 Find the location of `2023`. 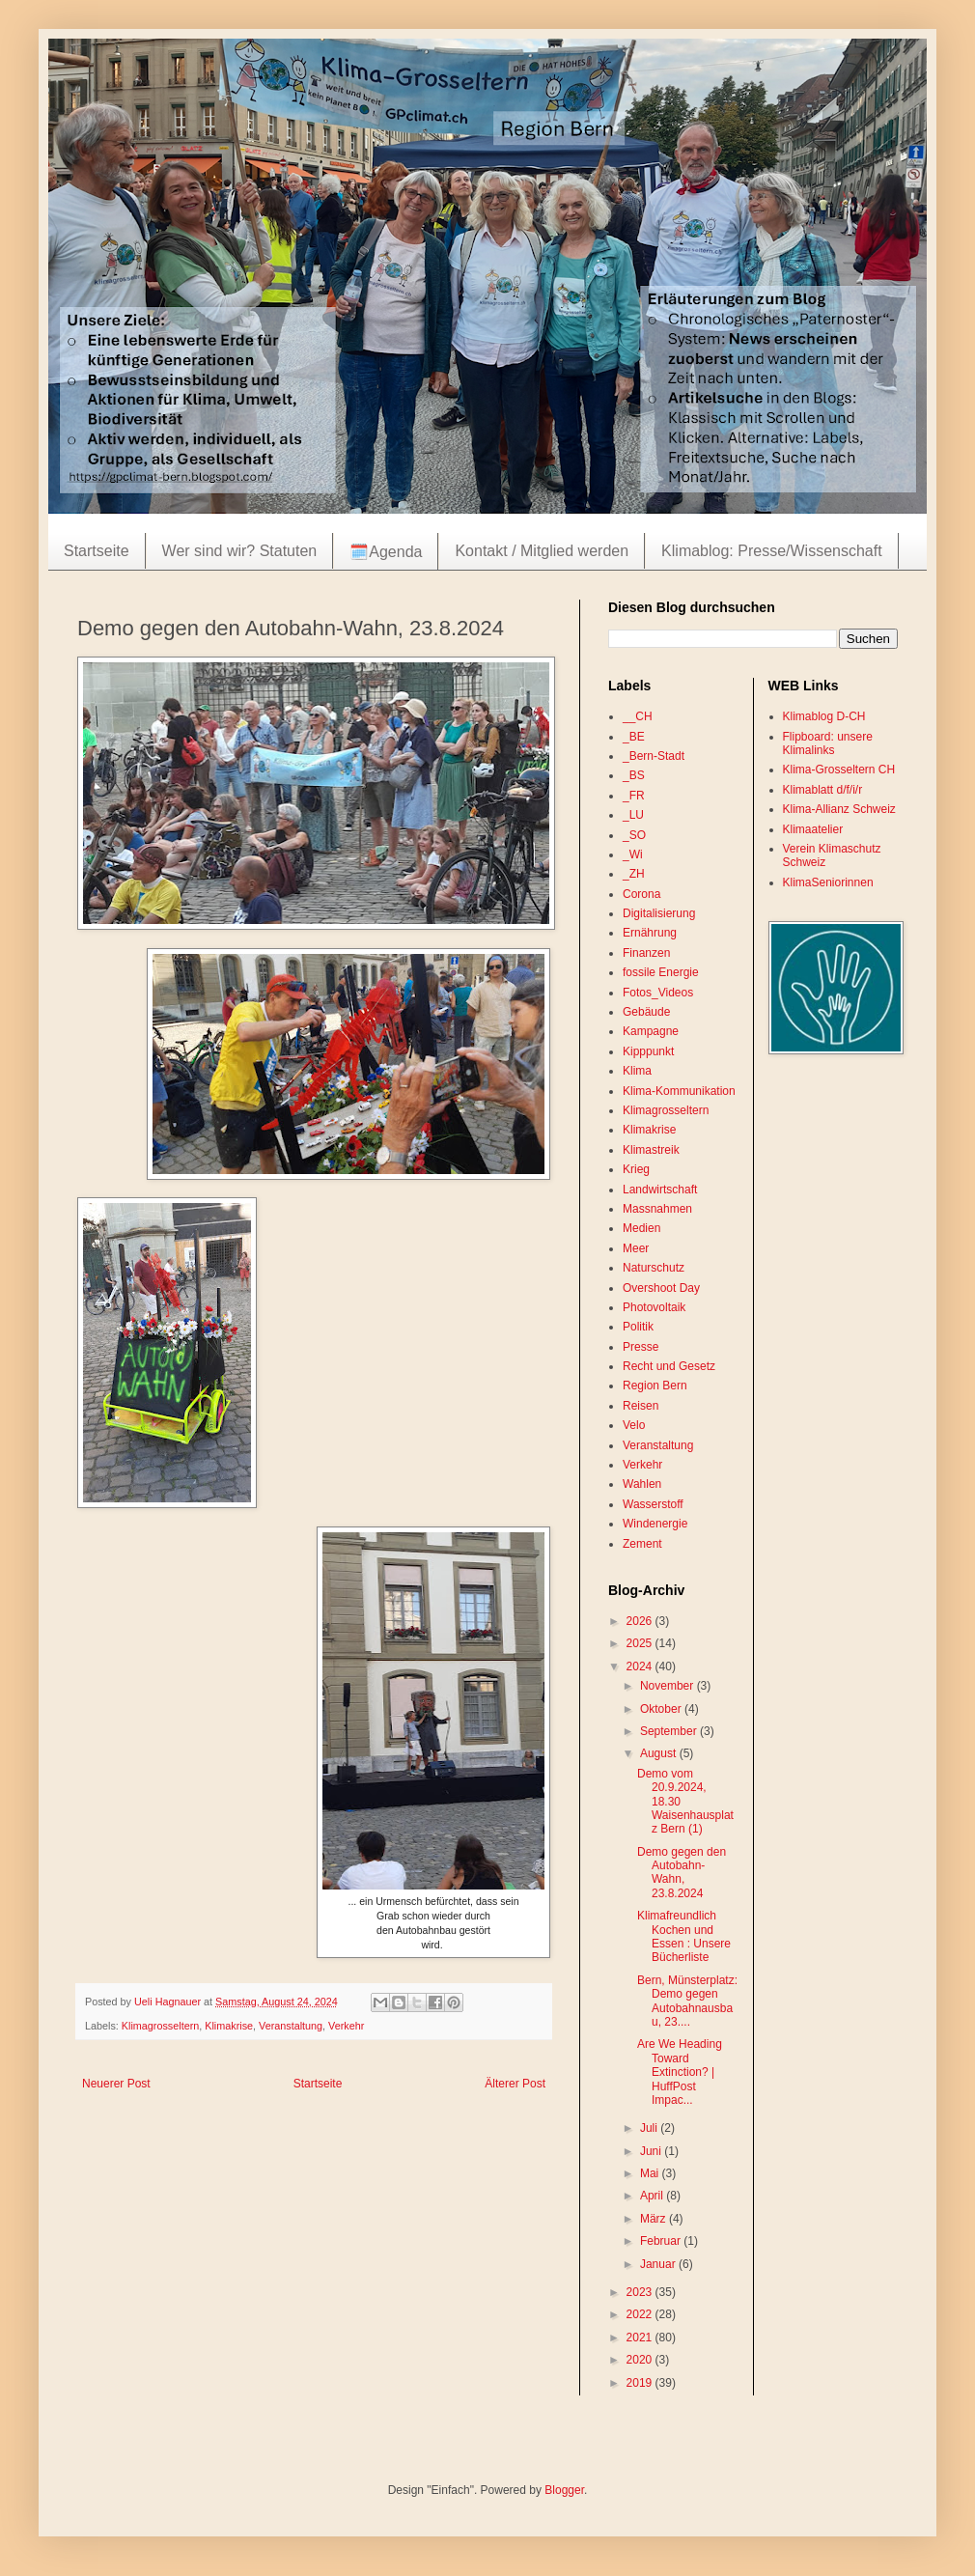

2023 is located at coordinates (641, 2292).